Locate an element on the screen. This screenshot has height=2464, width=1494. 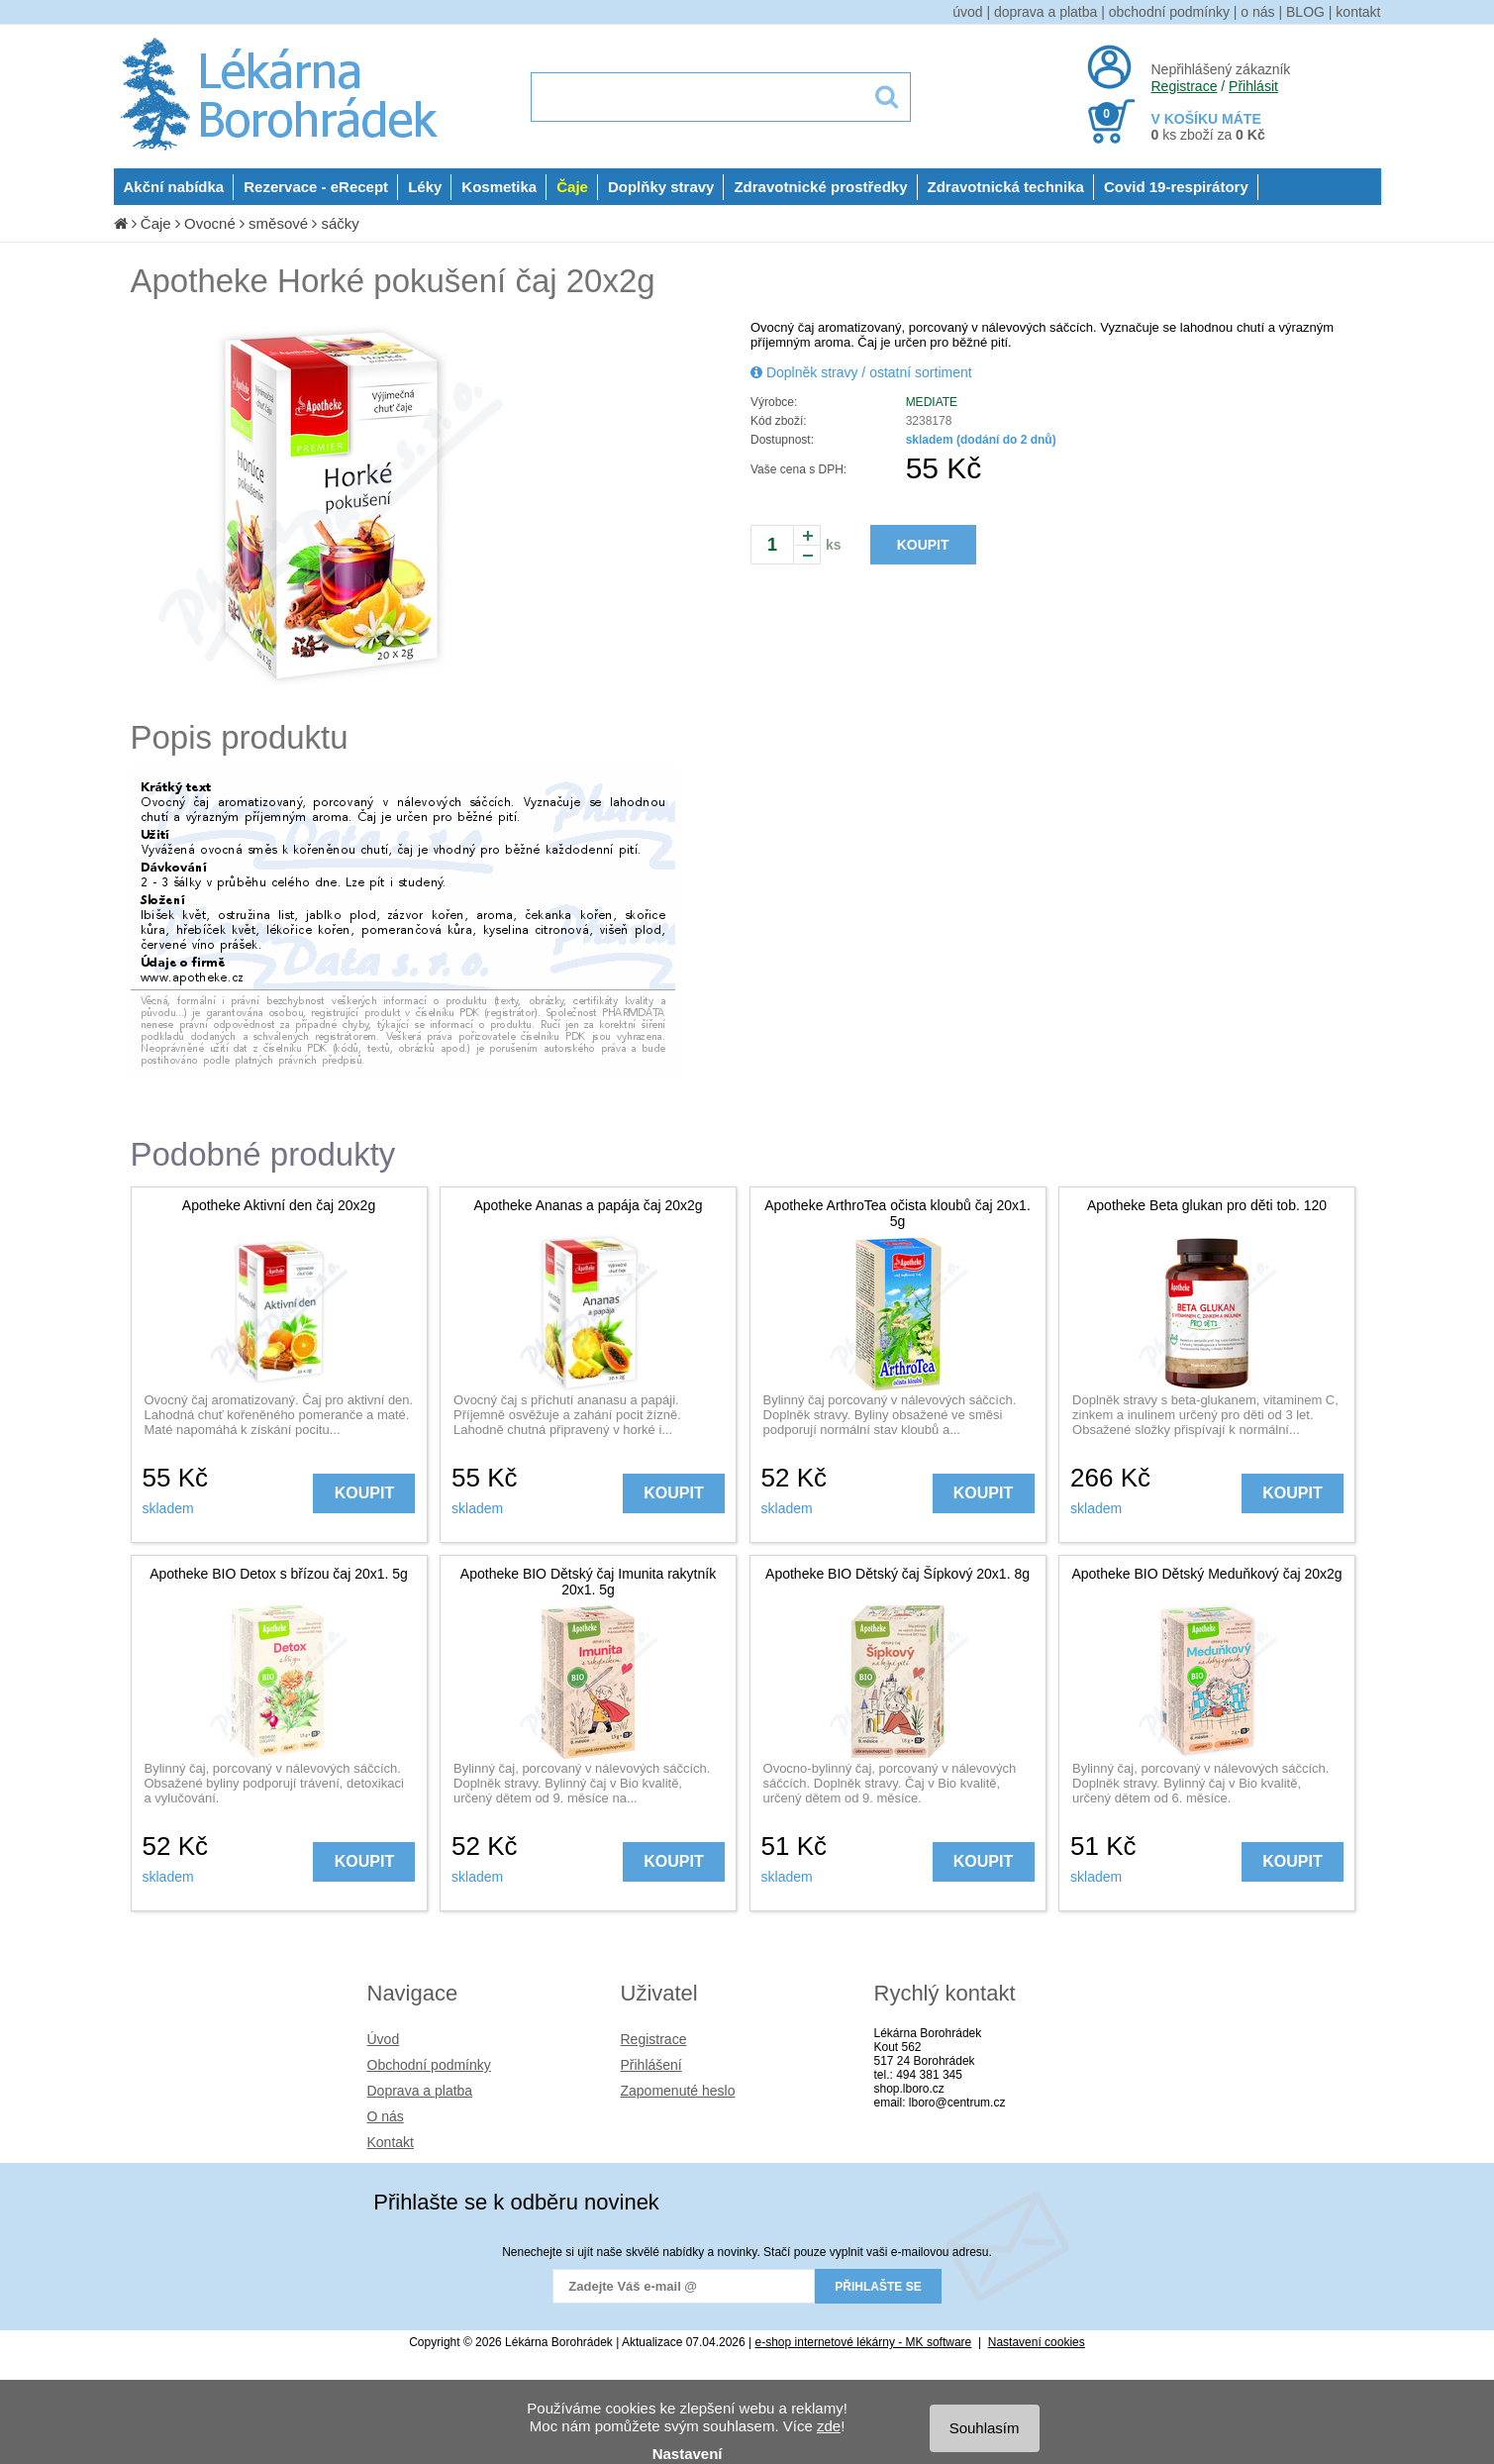
Léky is located at coordinates (425, 186).